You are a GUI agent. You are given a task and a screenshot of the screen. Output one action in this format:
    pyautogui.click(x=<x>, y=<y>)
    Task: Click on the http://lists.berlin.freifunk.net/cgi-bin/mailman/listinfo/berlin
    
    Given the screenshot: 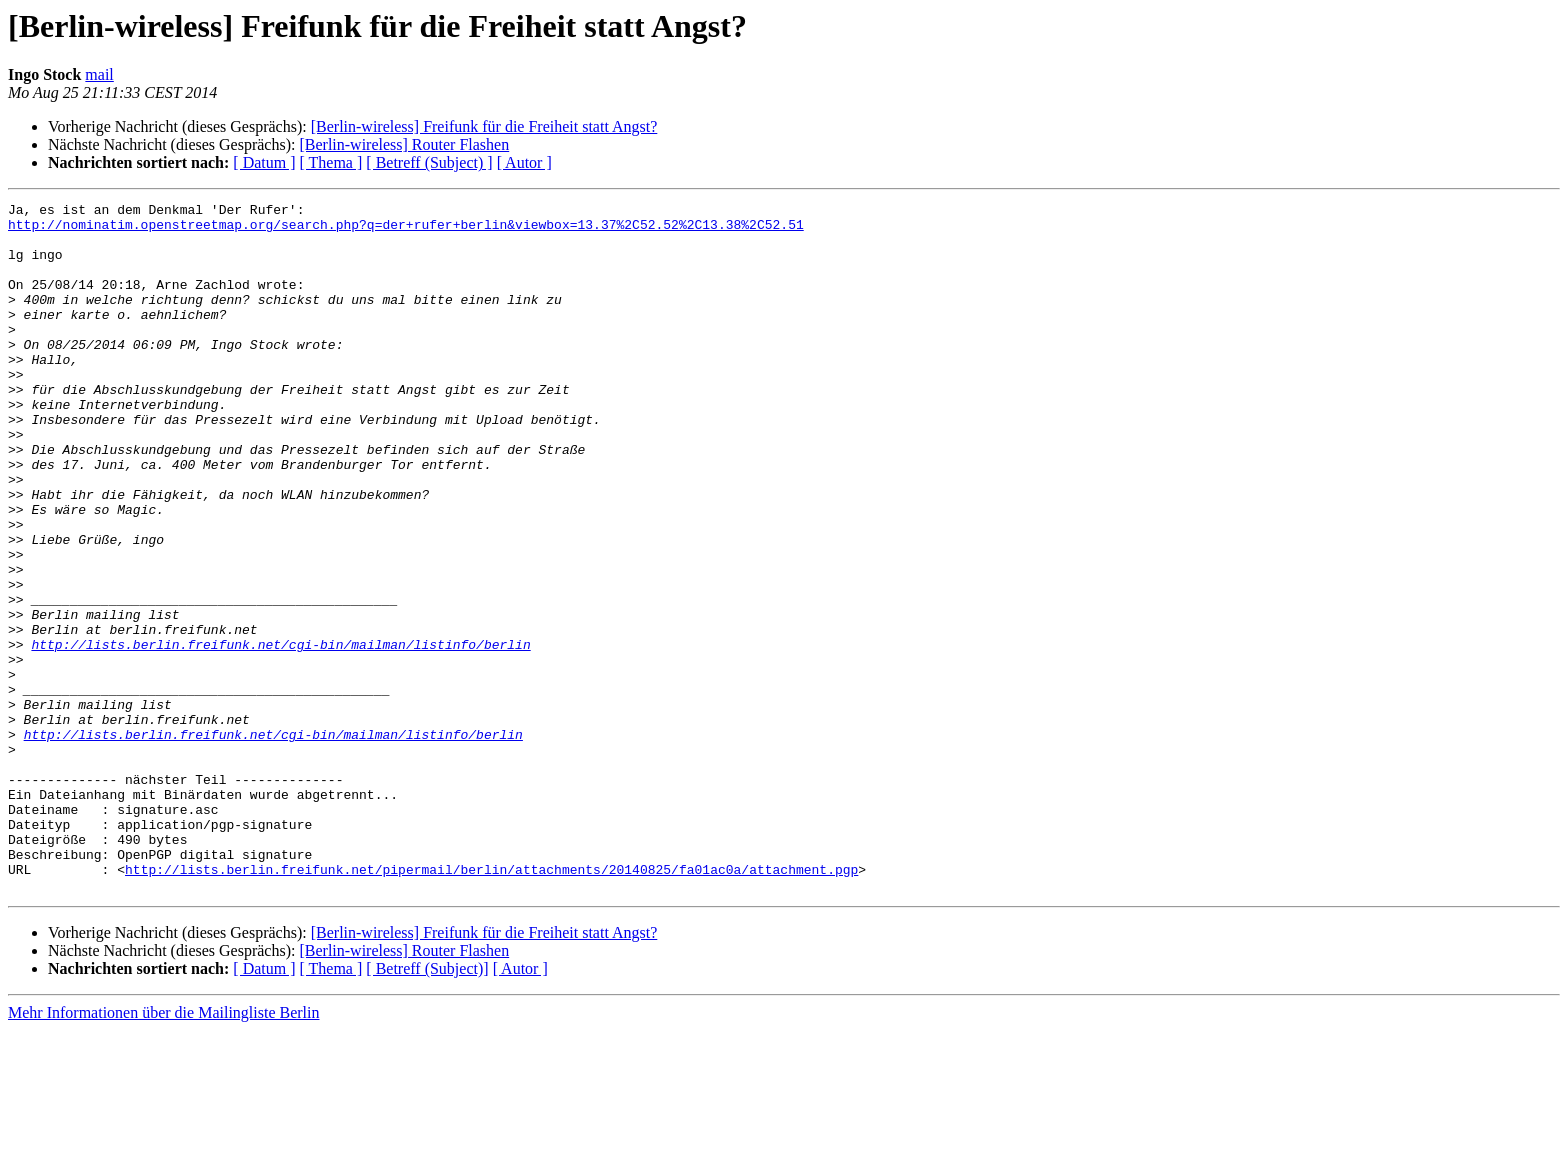 What is the action you would take?
    pyautogui.click(x=280, y=734)
    